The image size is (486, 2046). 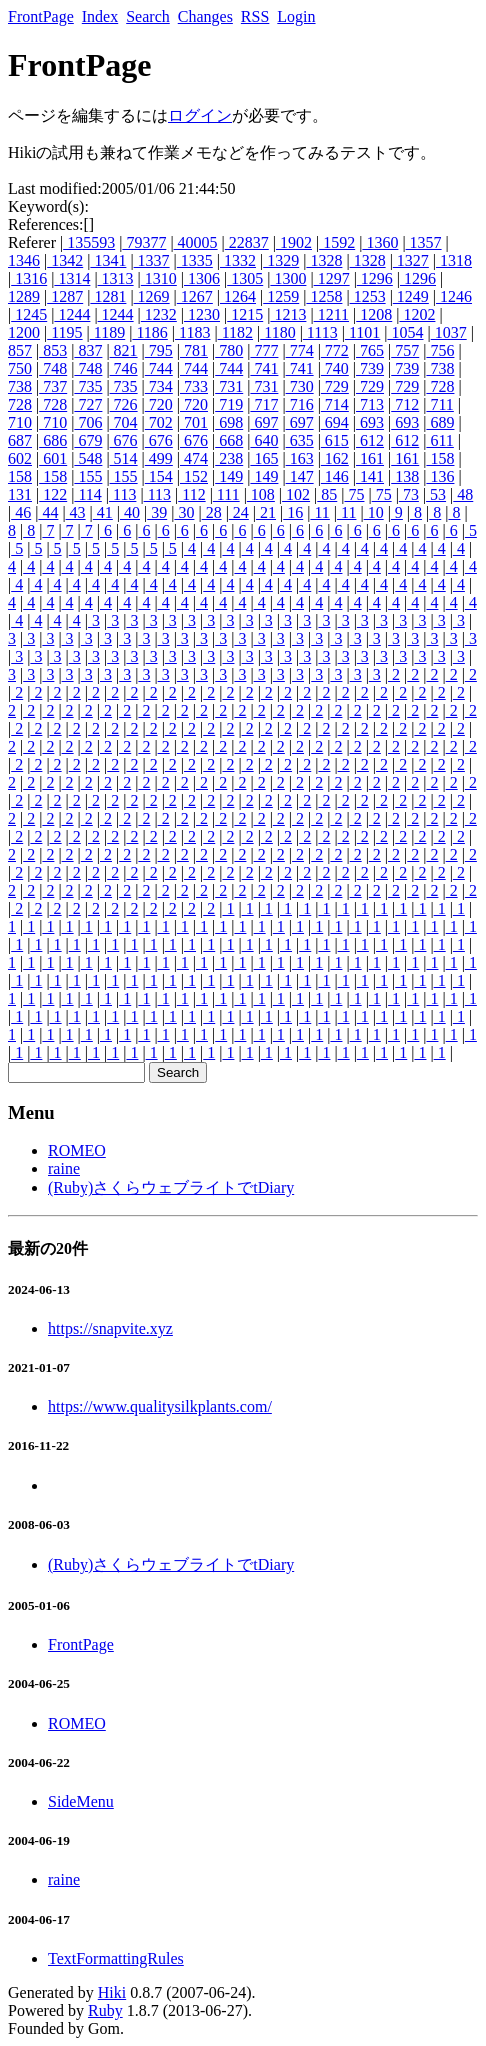 I want to click on 53, so click(x=436, y=494).